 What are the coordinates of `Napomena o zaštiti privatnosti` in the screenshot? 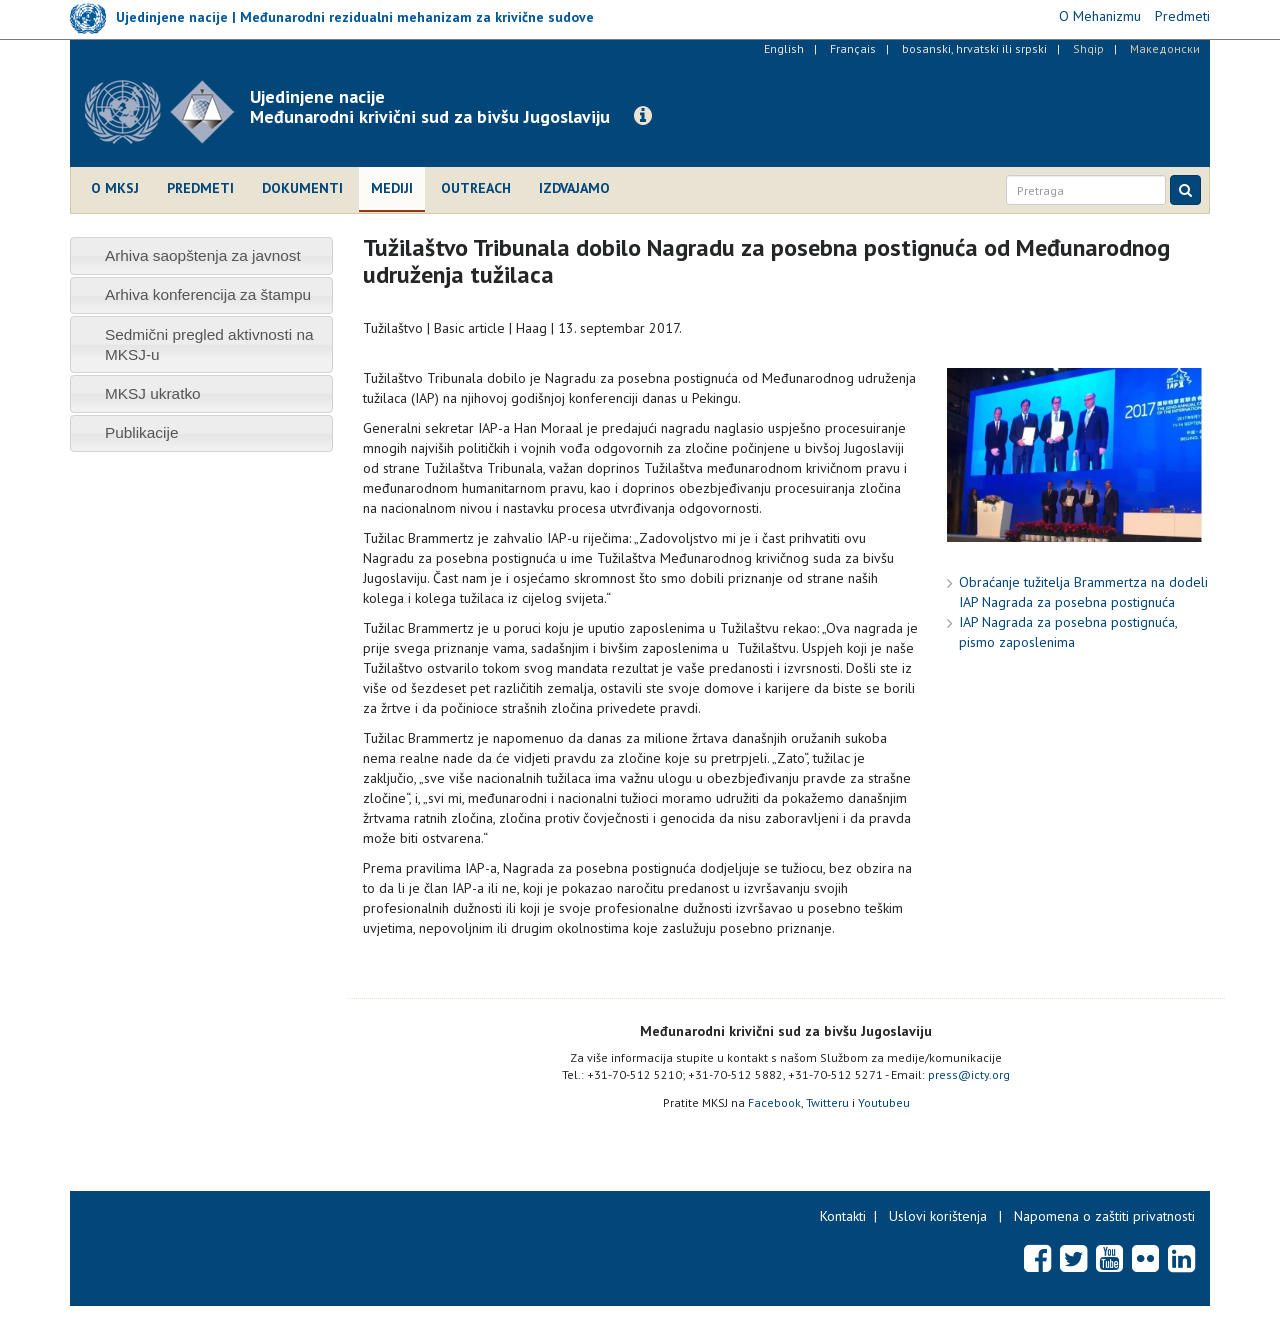 It's located at (1104, 1216).